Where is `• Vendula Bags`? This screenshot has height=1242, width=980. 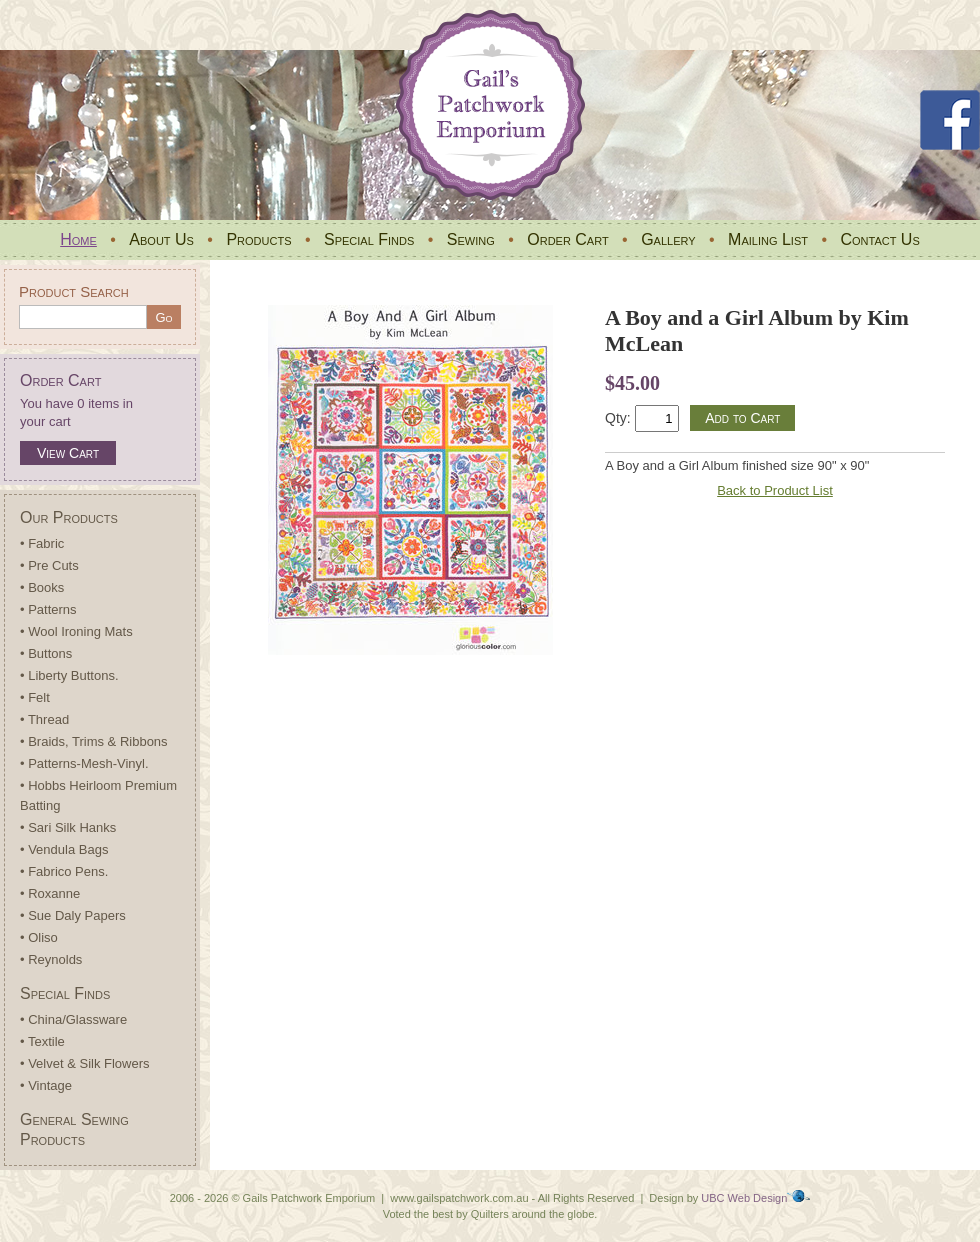
• Vendula Bags is located at coordinates (64, 849).